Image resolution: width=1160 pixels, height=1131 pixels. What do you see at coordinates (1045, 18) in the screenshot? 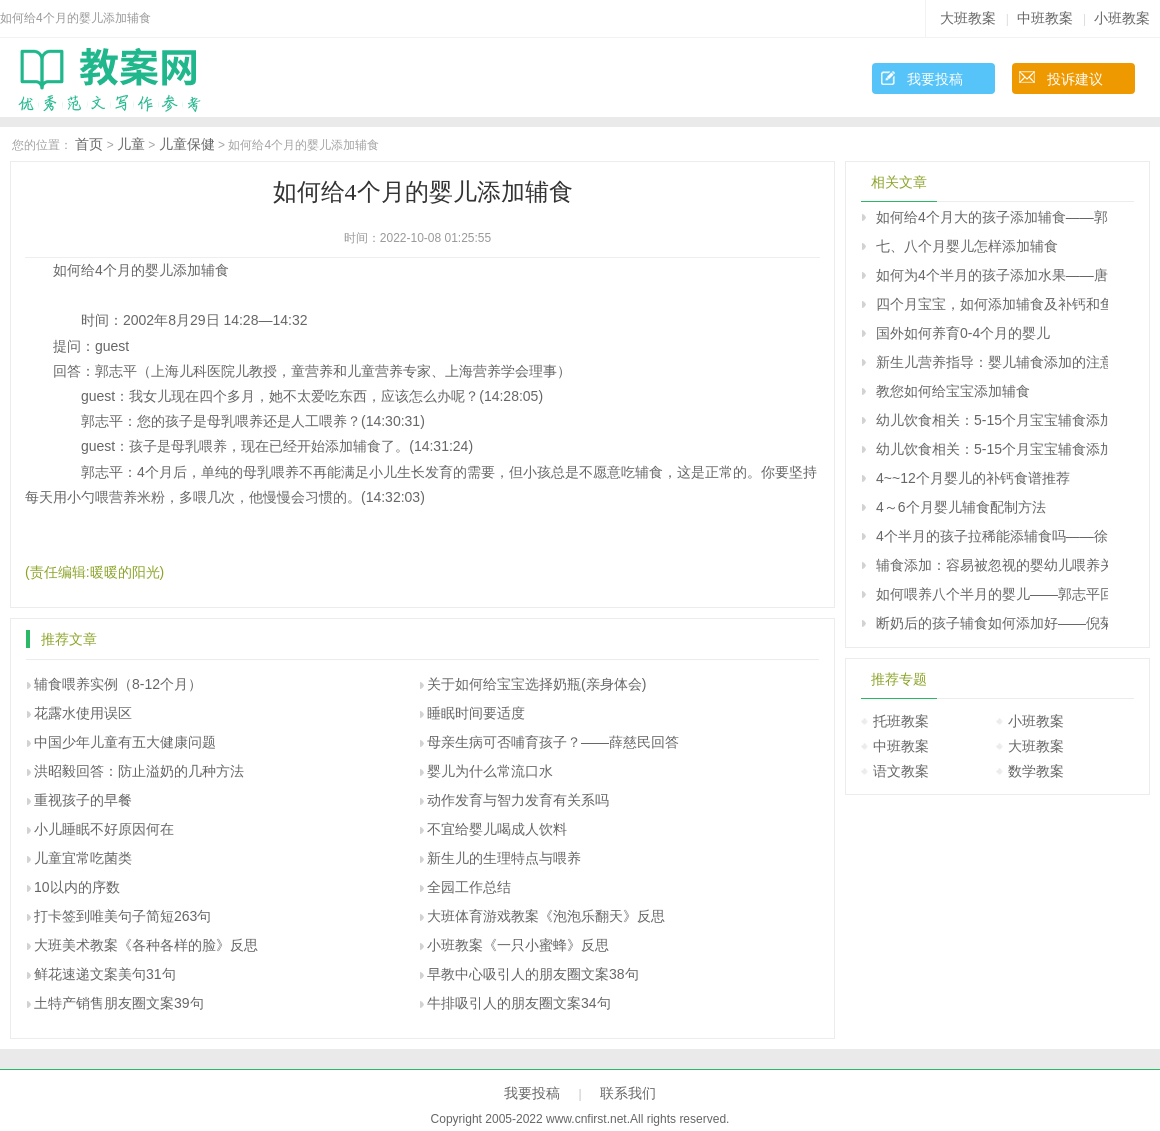
I see `中班教案` at bounding box center [1045, 18].